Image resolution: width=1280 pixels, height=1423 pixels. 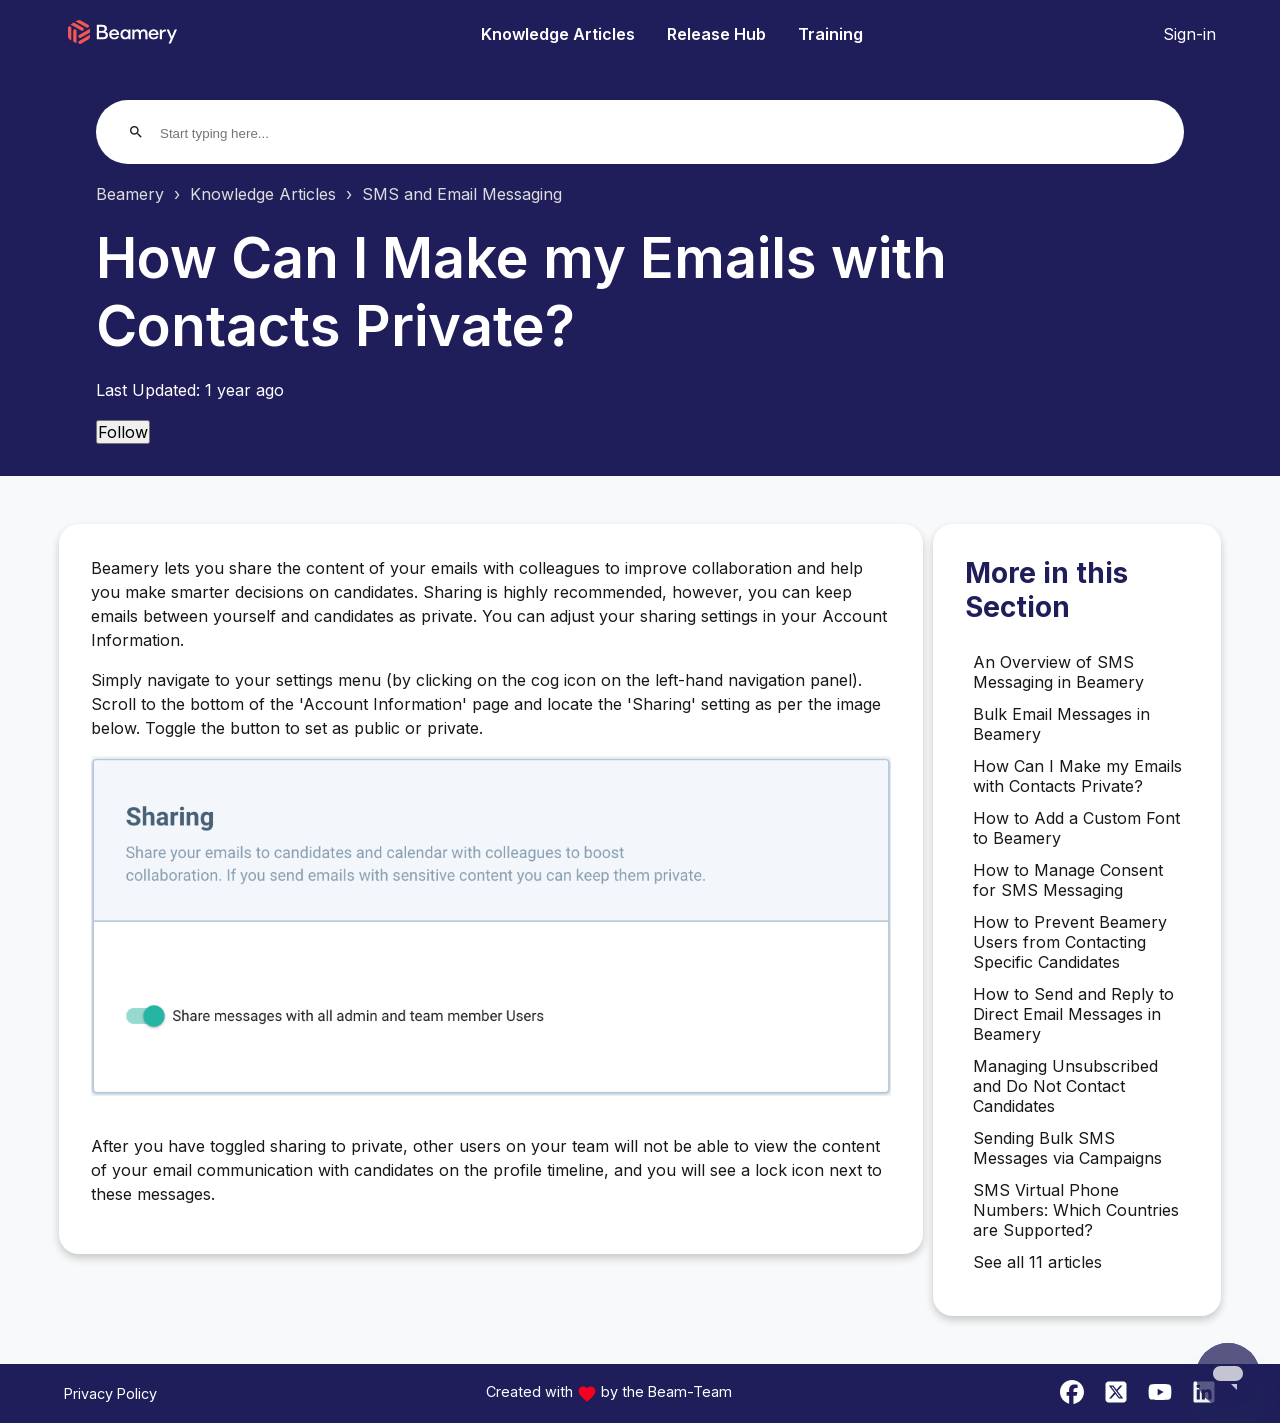 What do you see at coordinates (236, 133) in the screenshot?
I see `[Start typing here...]` at bounding box center [236, 133].